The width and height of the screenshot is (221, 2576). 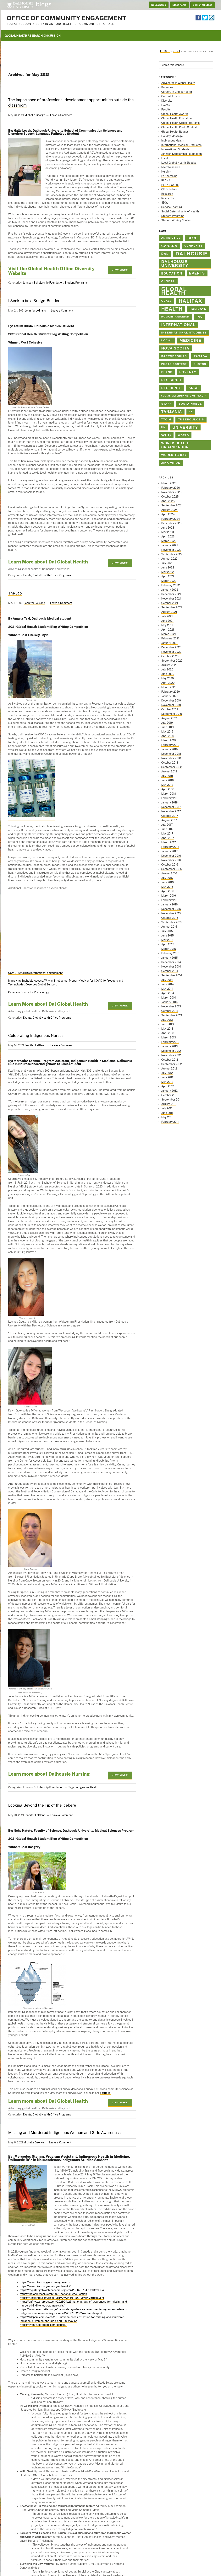 What do you see at coordinates (168, 842) in the screenshot?
I see `March 2017` at bounding box center [168, 842].